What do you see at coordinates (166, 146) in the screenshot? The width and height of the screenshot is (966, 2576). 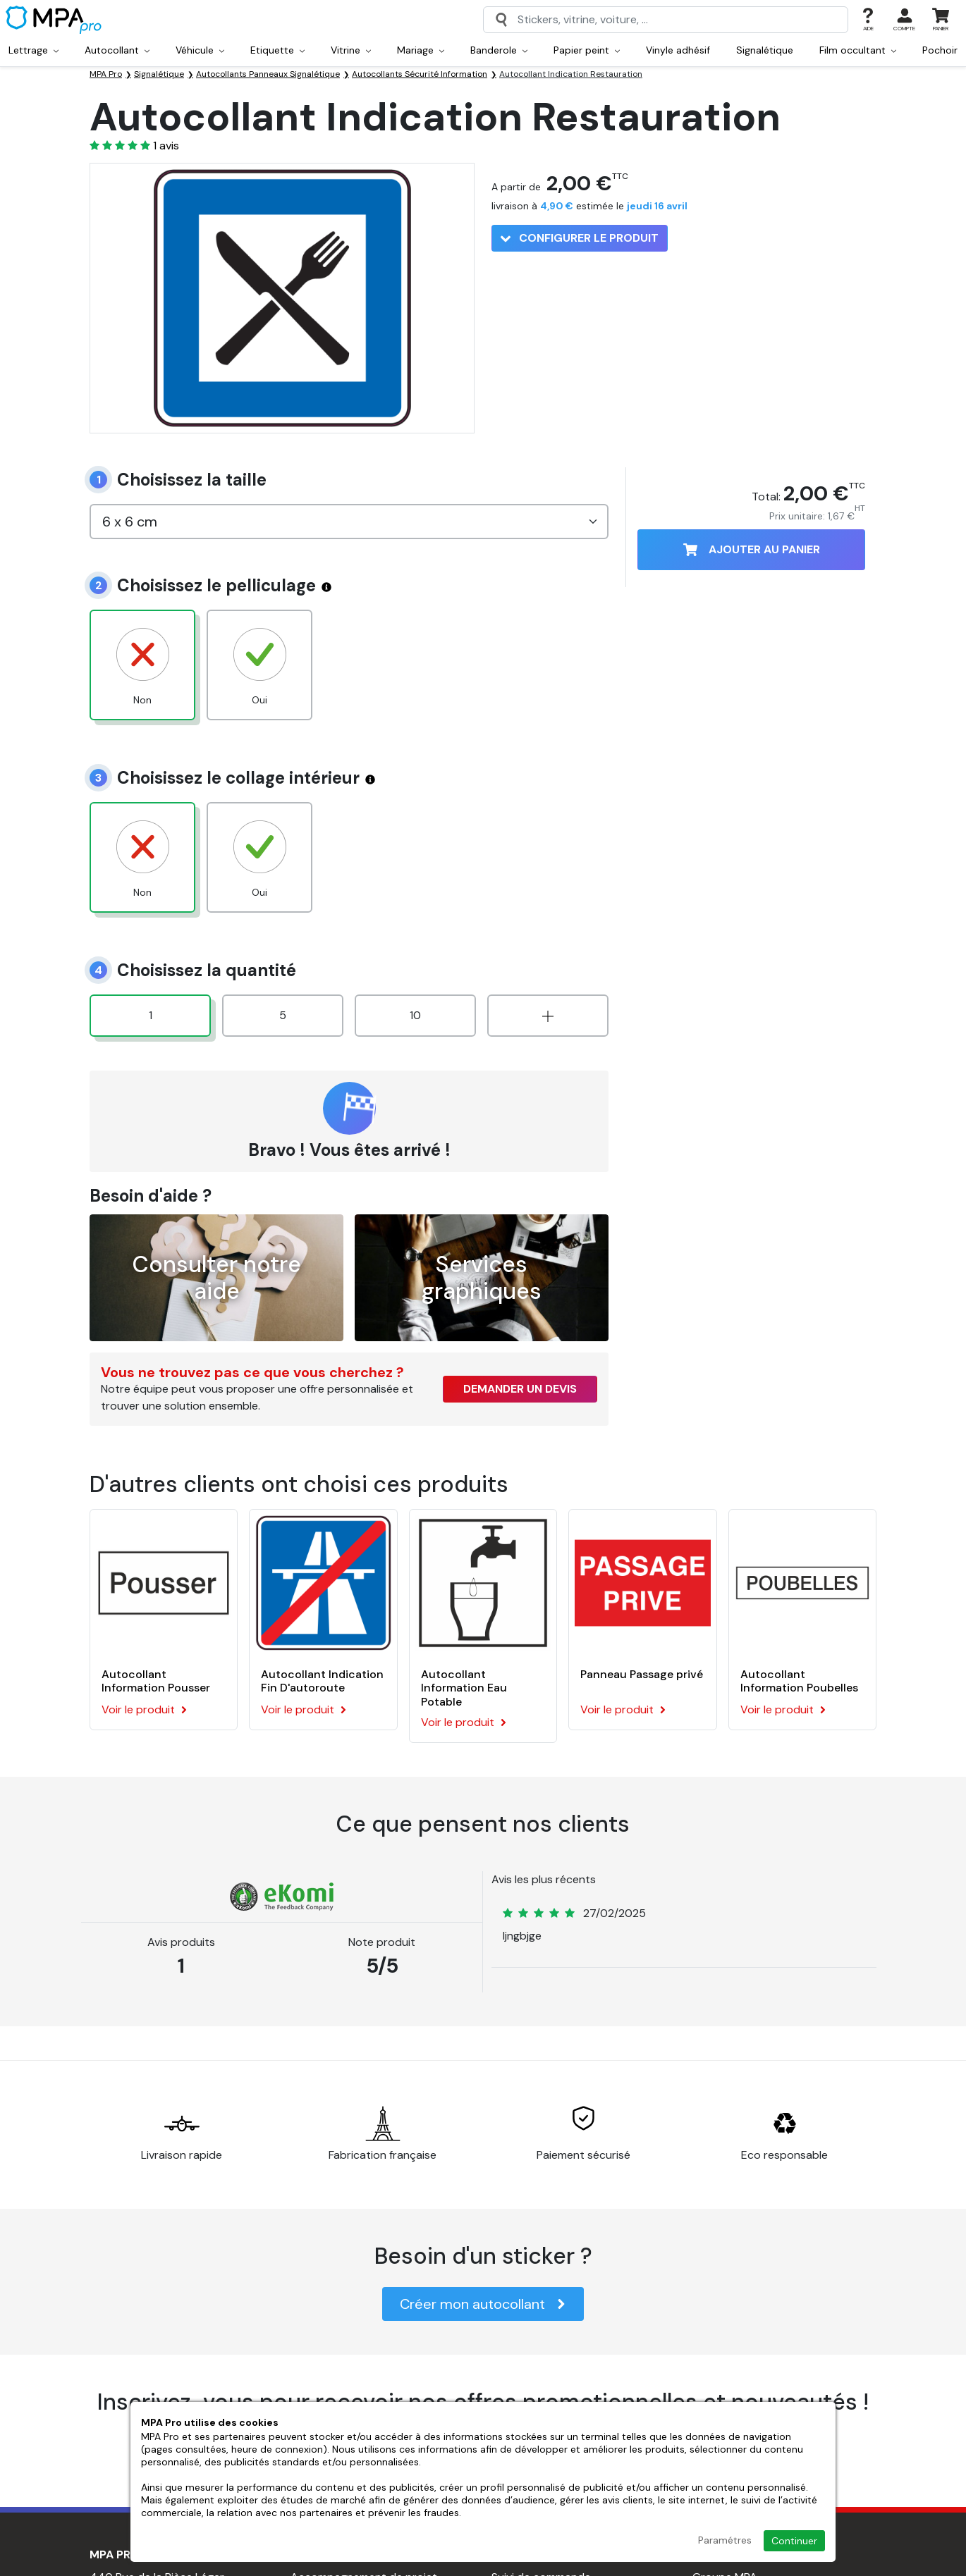 I see `avis` at bounding box center [166, 146].